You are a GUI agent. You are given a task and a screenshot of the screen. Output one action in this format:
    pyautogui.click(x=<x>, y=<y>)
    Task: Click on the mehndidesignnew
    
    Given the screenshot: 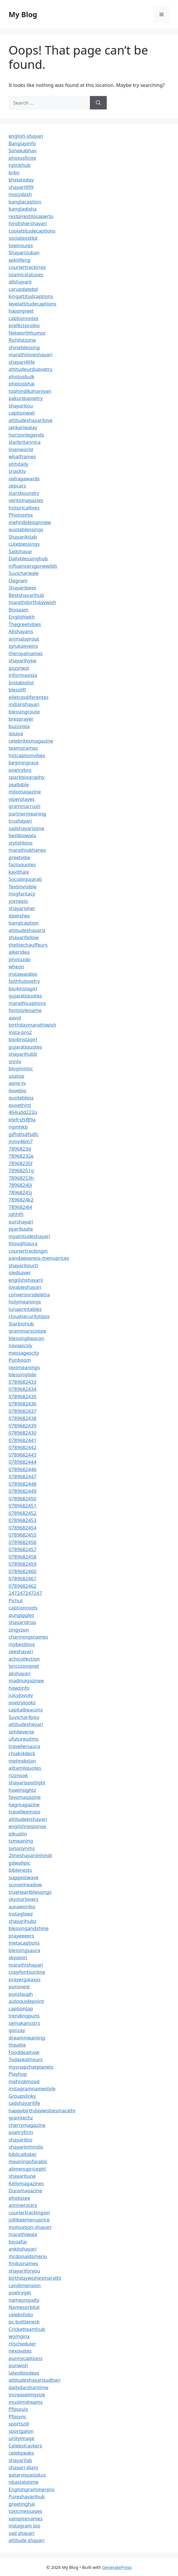 What is the action you would take?
    pyautogui.click(x=30, y=522)
    